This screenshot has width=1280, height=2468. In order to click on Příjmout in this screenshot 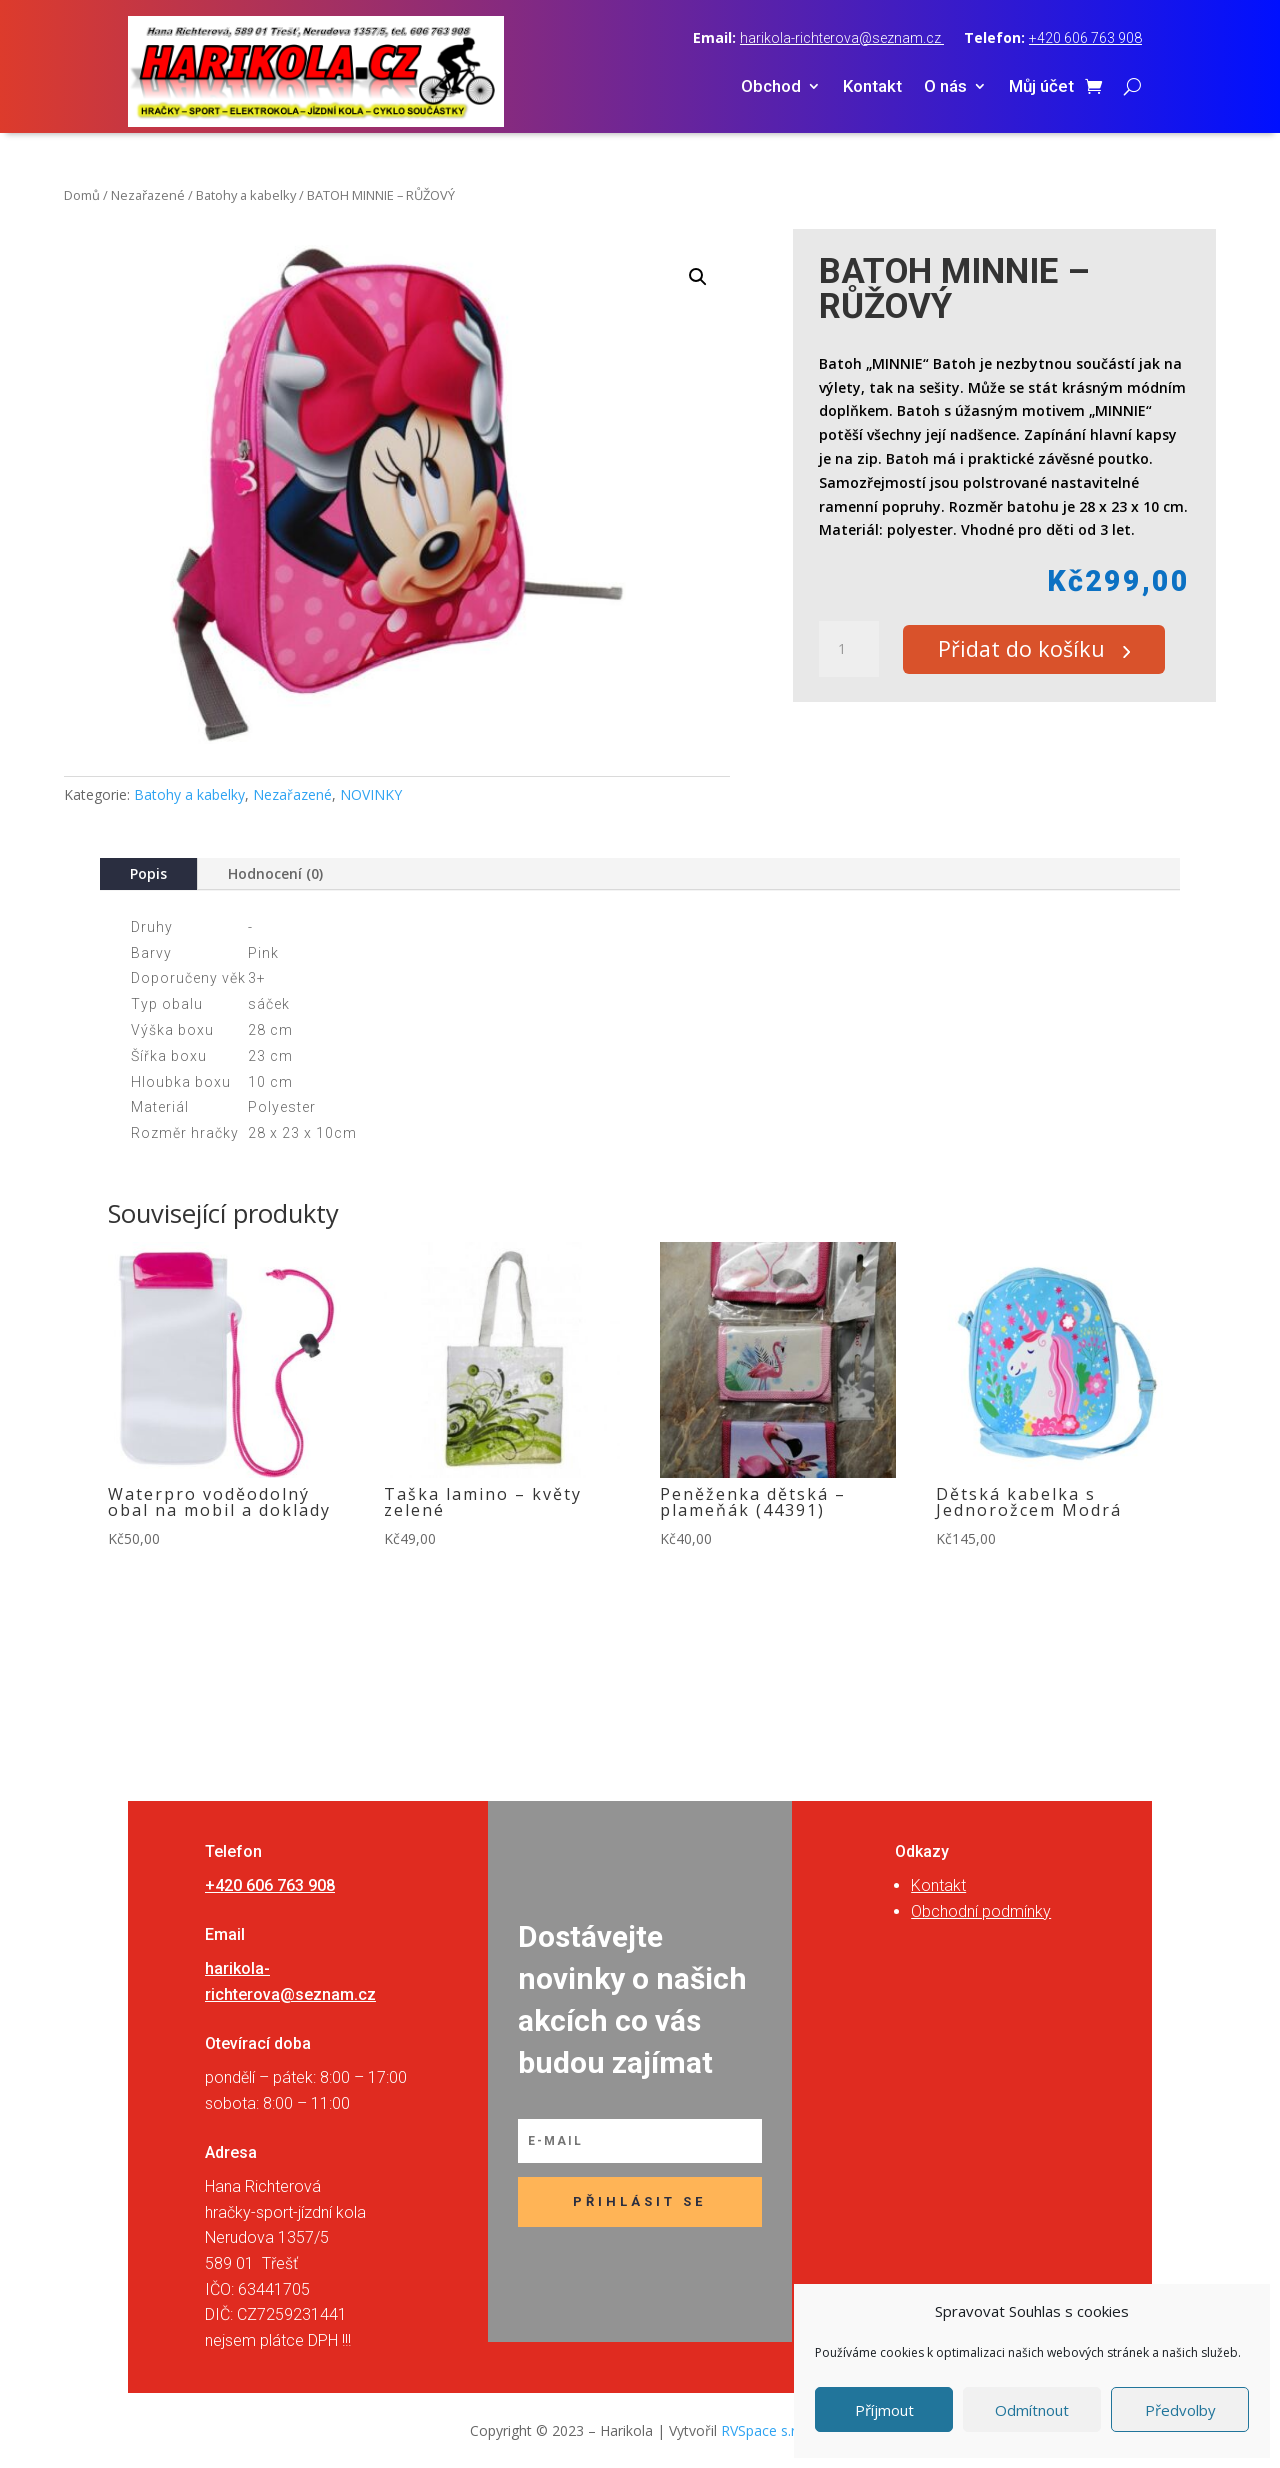, I will do `click(884, 2410)`.